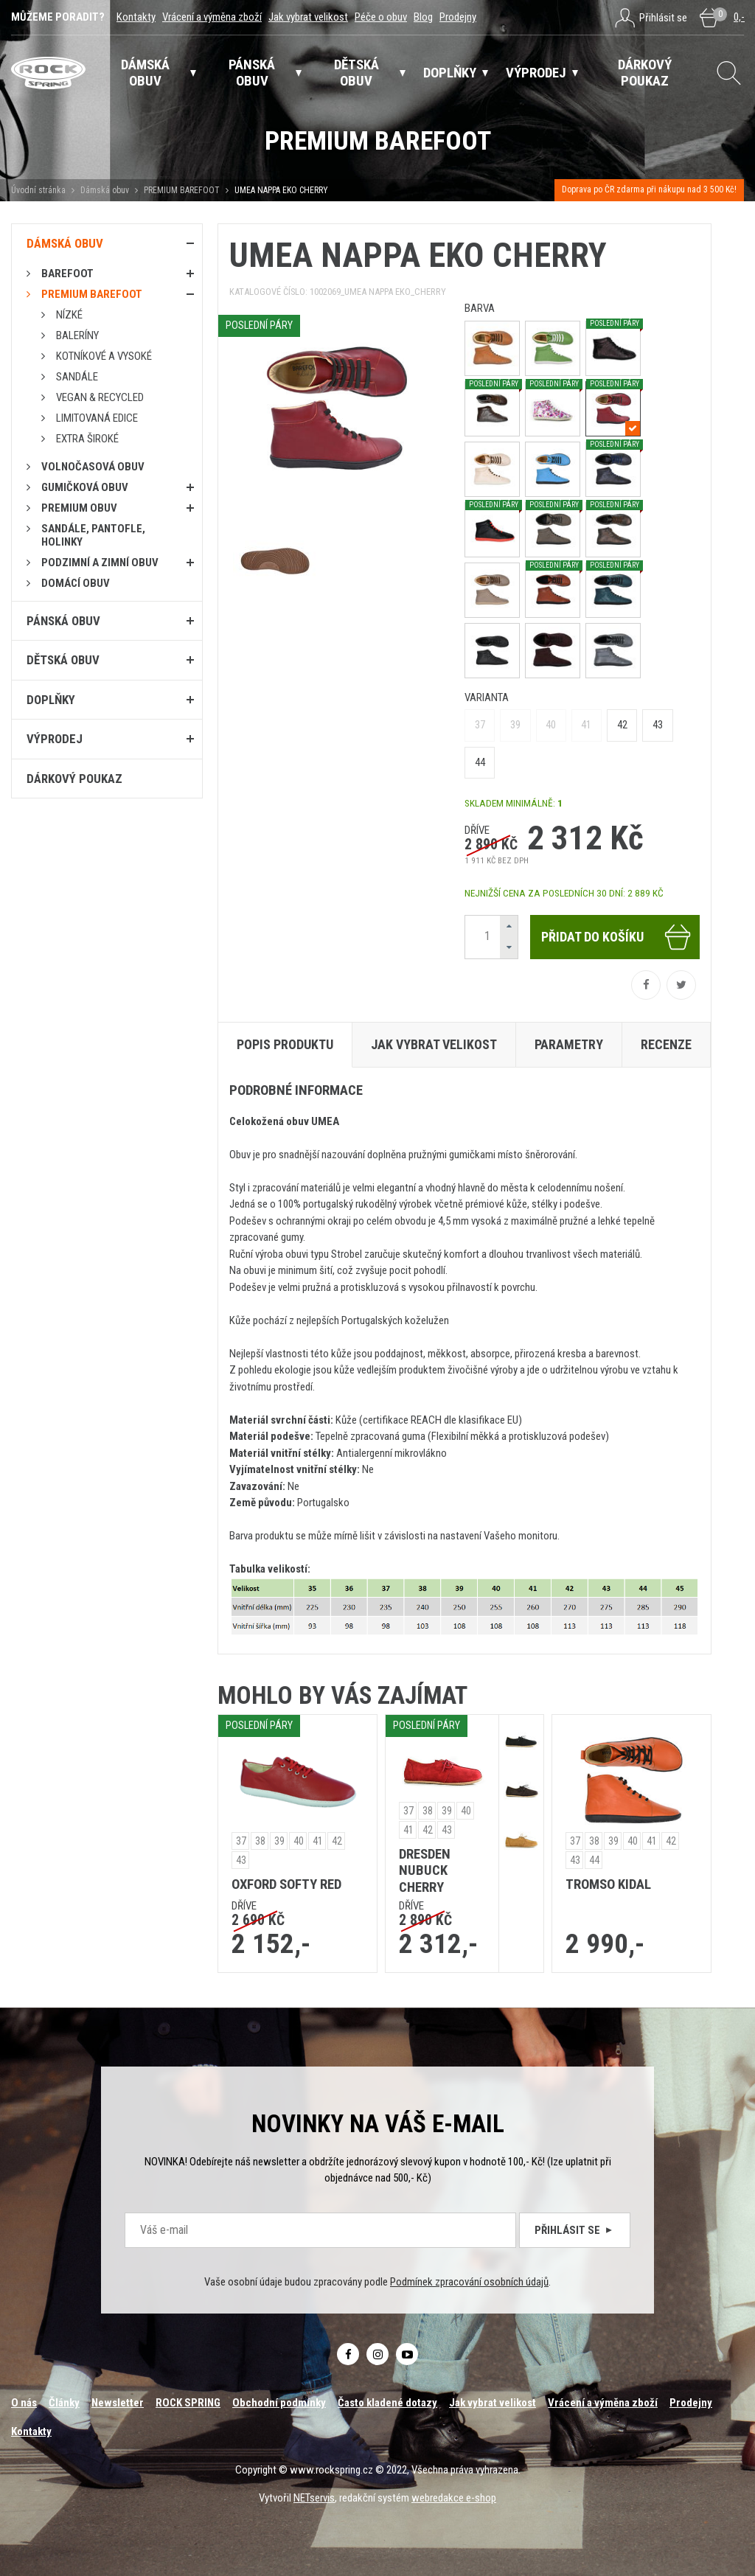 This screenshot has height=2576, width=755. Describe the element at coordinates (515, 724) in the screenshot. I see `39` at that location.